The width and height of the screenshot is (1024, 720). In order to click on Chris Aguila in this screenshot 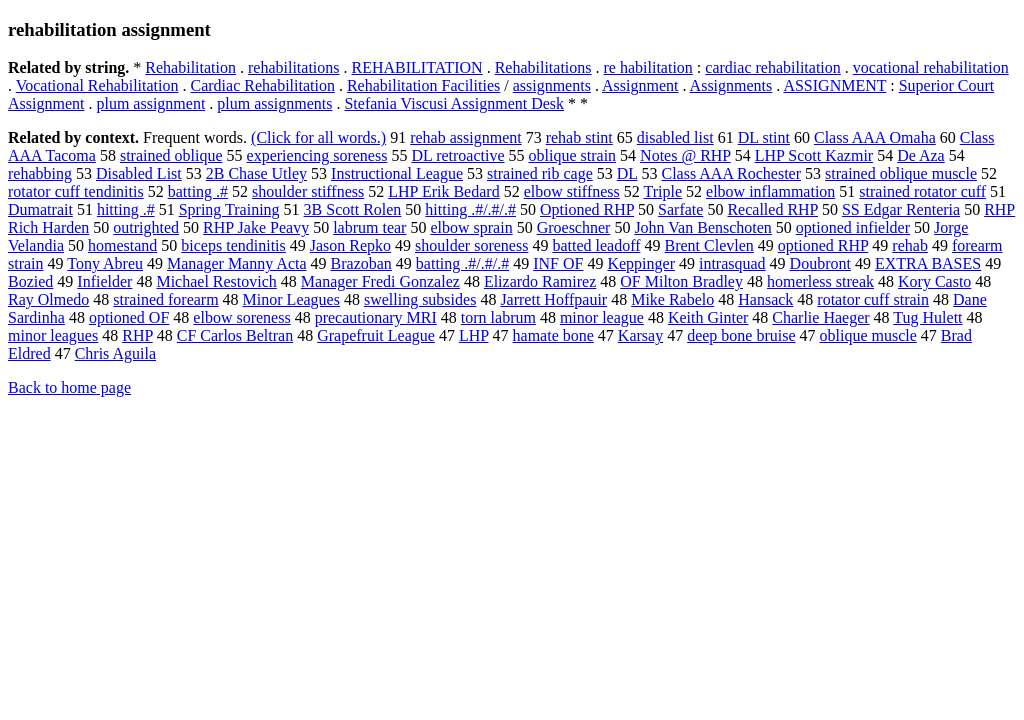, I will do `click(115, 353)`.